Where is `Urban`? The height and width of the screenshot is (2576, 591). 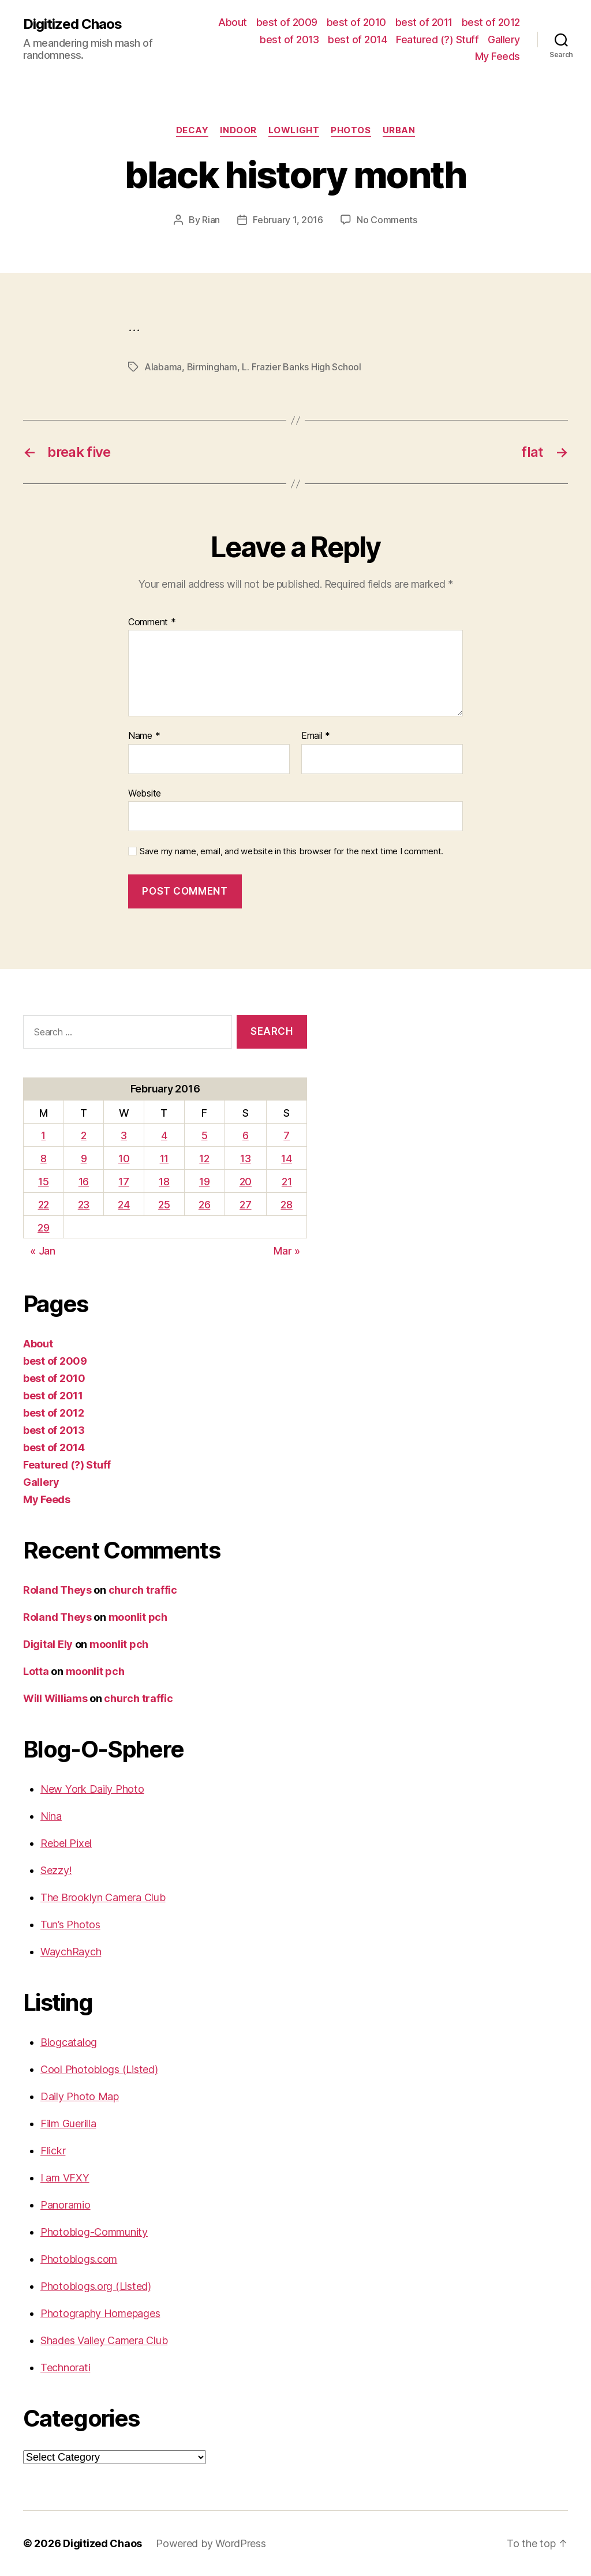 Urban is located at coordinates (399, 130).